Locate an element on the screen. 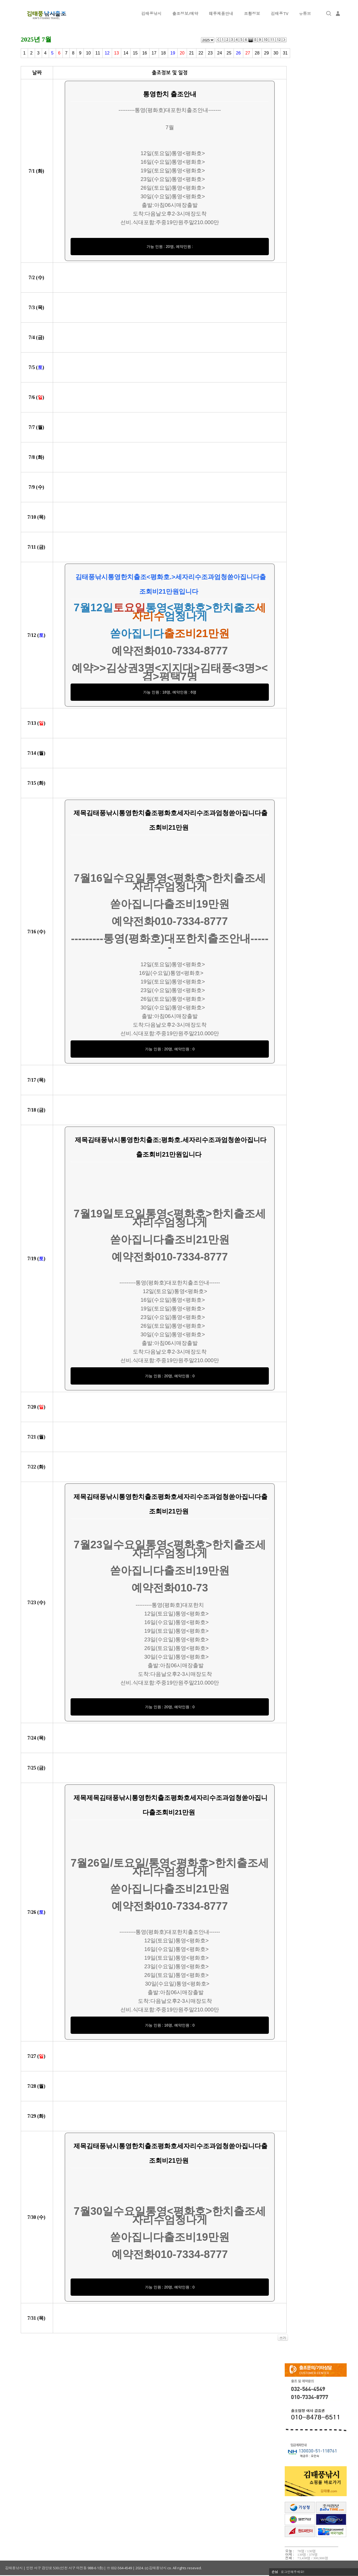 This screenshot has width=358, height=2576. 통영한치 출조안내 is located at coordinates (169, 94).